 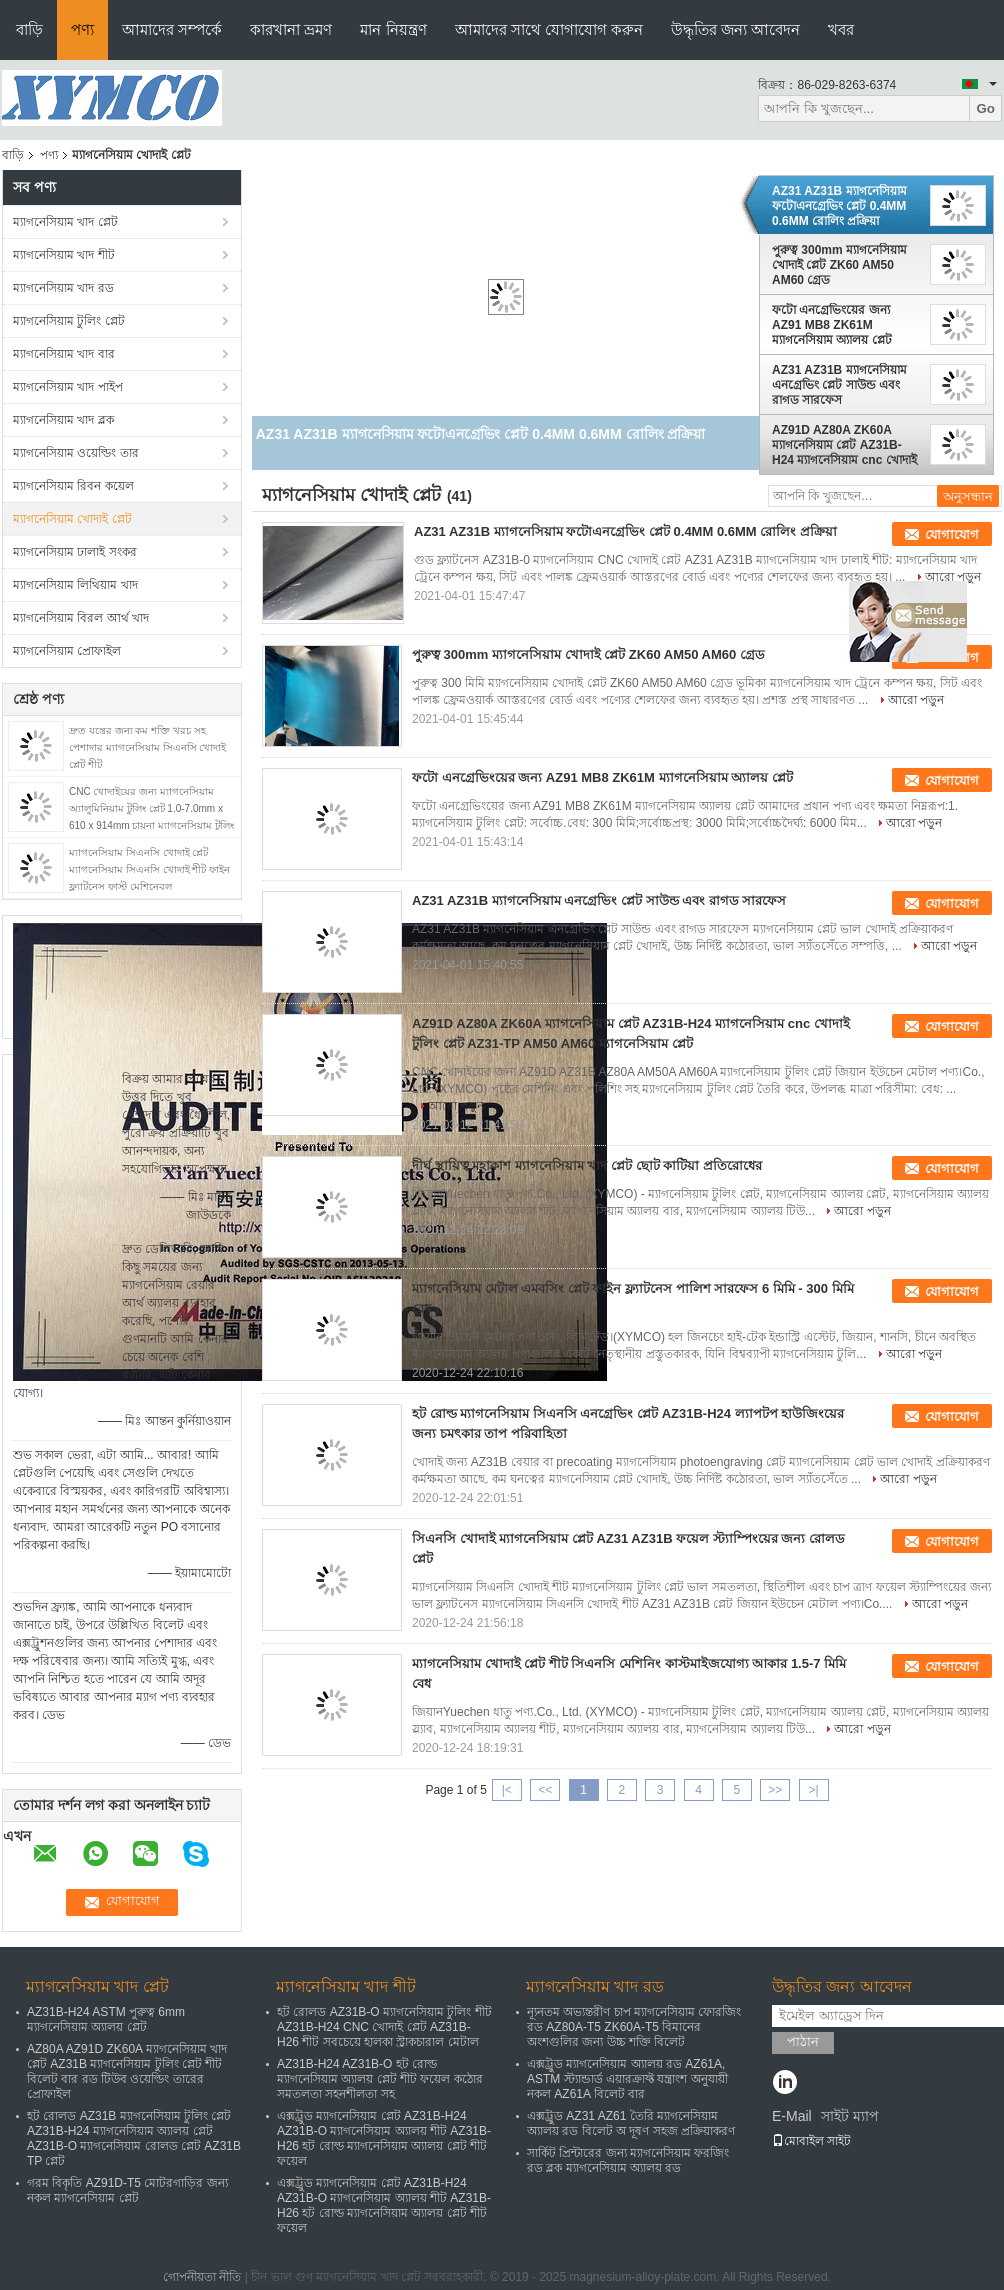 I want to click on ম্যাগনেসিয়াম খাদ শীট, so click(x=64, y=255).